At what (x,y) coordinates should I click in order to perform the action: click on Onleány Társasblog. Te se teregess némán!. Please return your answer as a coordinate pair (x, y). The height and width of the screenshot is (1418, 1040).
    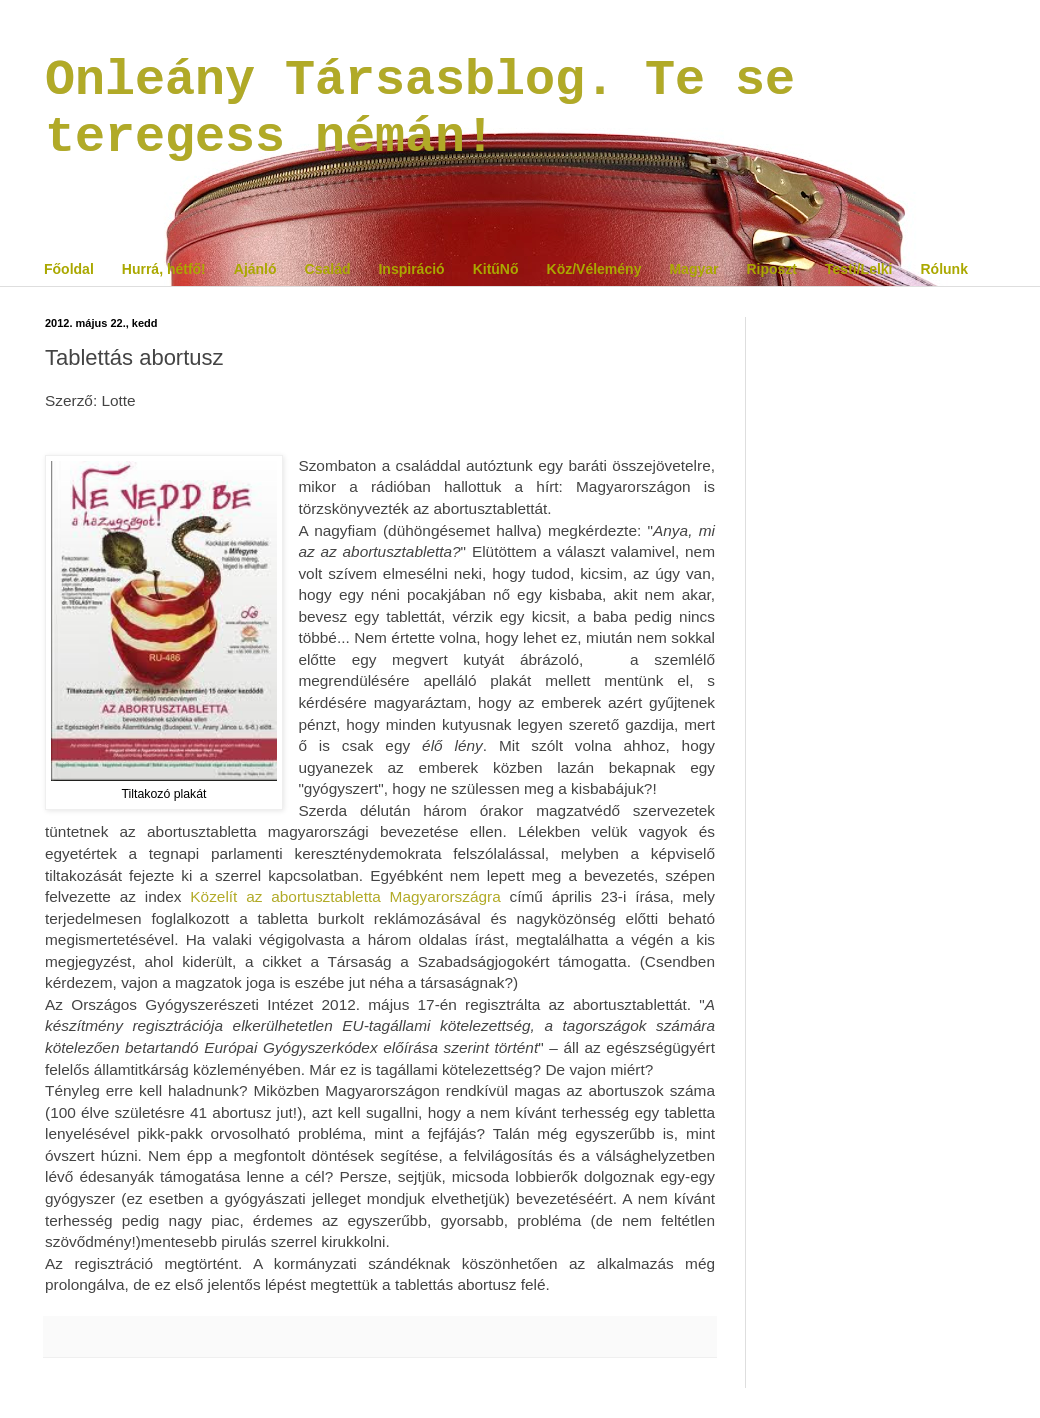
    Looking at the image, I should click on (420, 109).